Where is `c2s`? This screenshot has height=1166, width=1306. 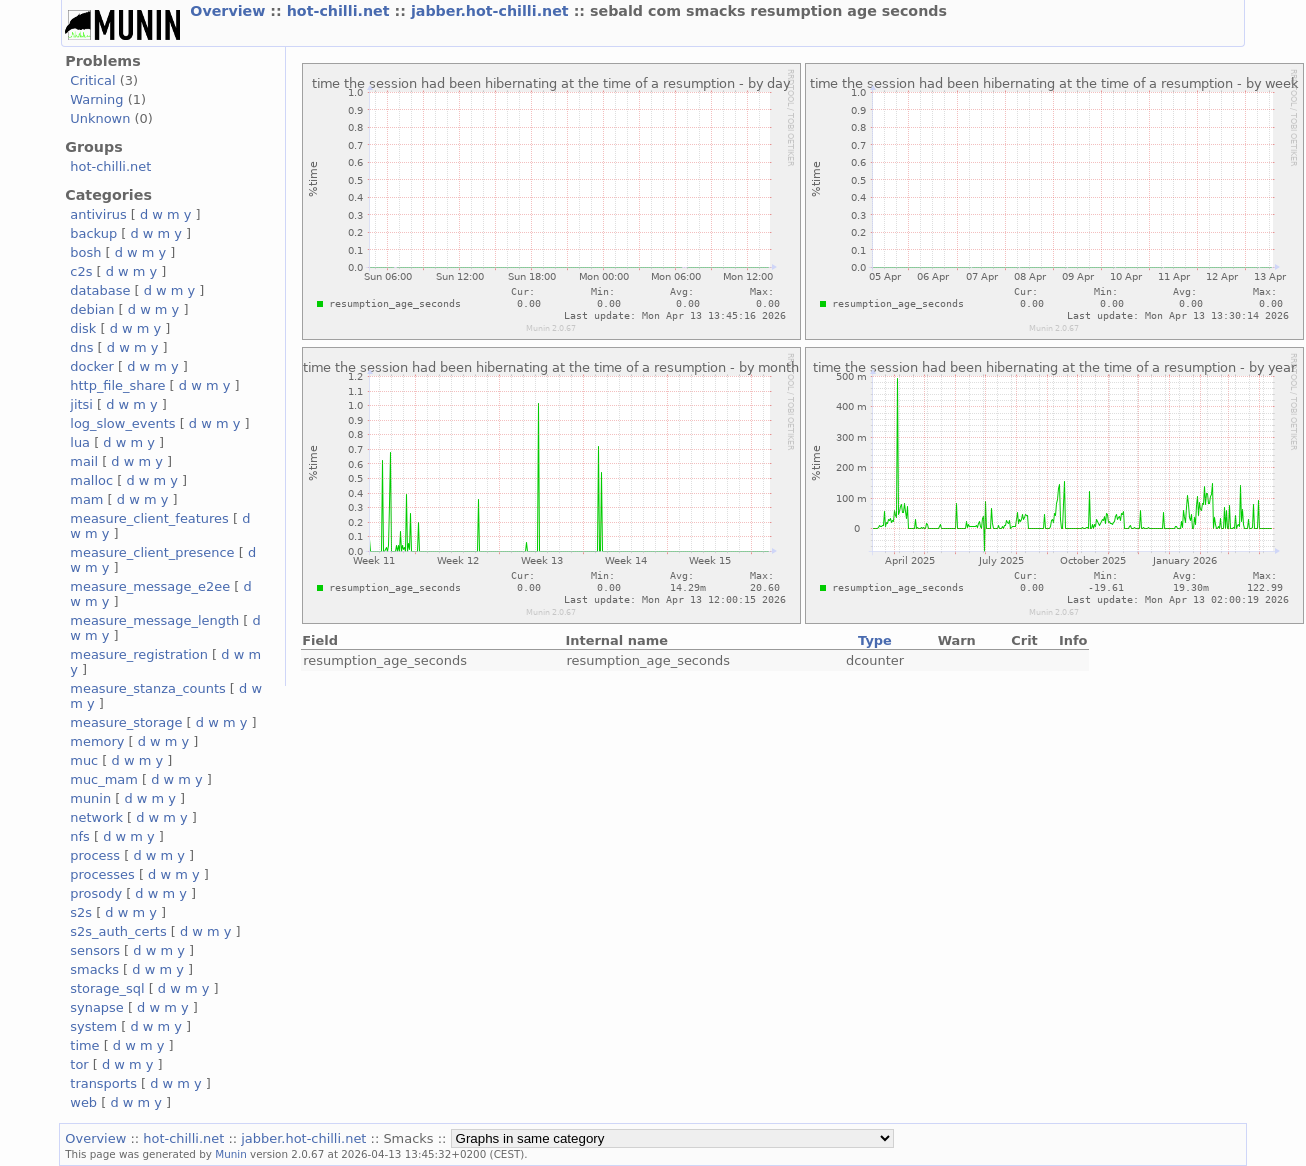 c2s is located at coordinates (81, 271).